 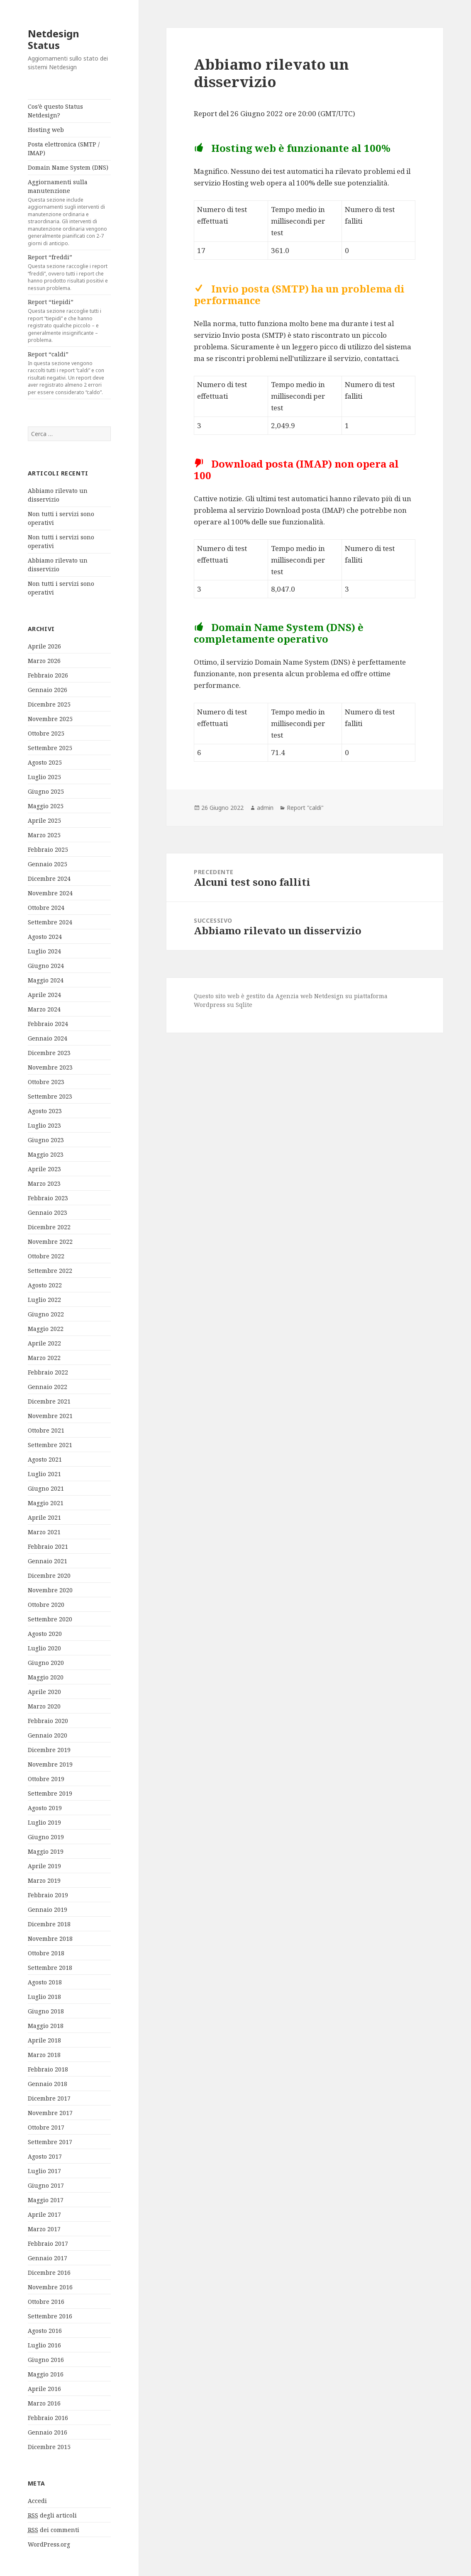 What do you see at coordinates (46, 130) in the screenshot?
I see `Hosting web` at bounding box center [46, 130].